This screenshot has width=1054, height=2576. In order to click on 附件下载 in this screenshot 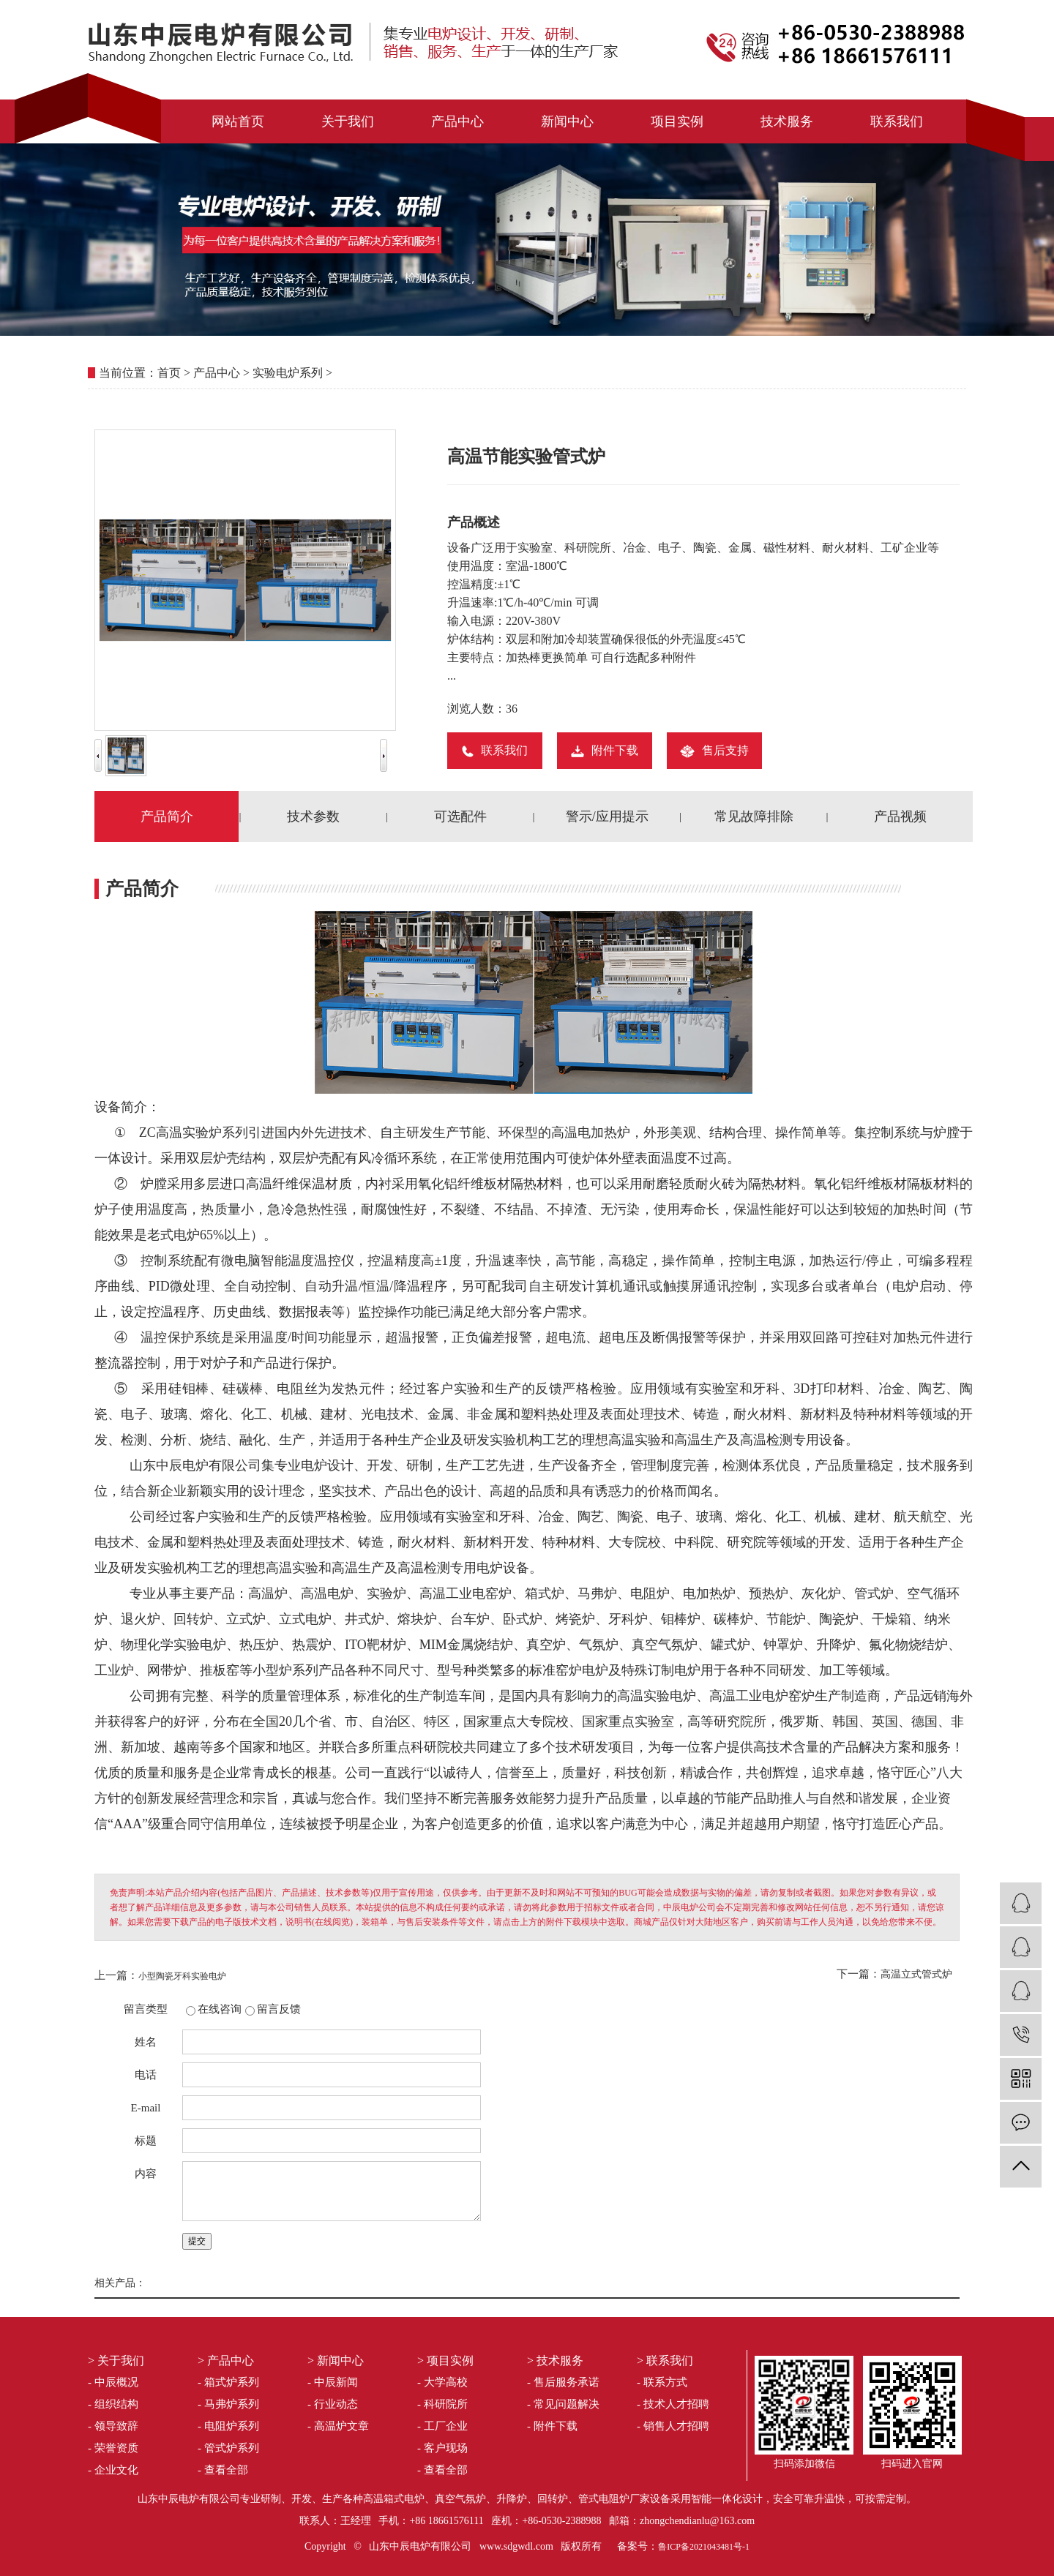, I will do `click(604, 750)`.